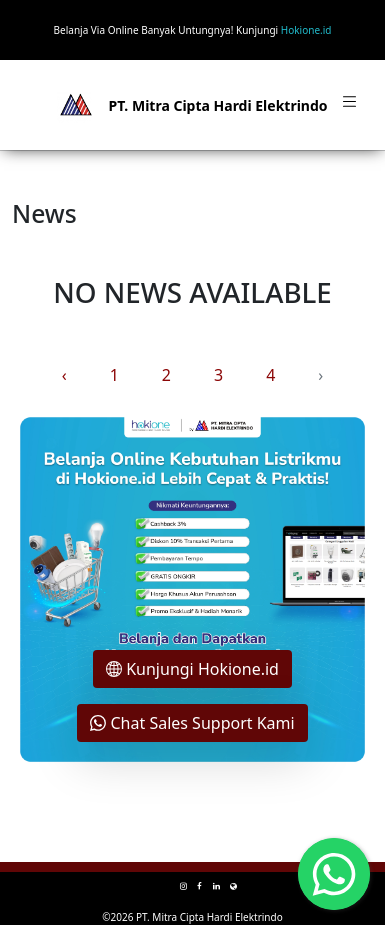 This screenshot has height=925, width=385. What do you see at coordinates (192, 669) in the screenshot?
I see `Kunjungi Hokione.id` at bounding box center [192, 669].